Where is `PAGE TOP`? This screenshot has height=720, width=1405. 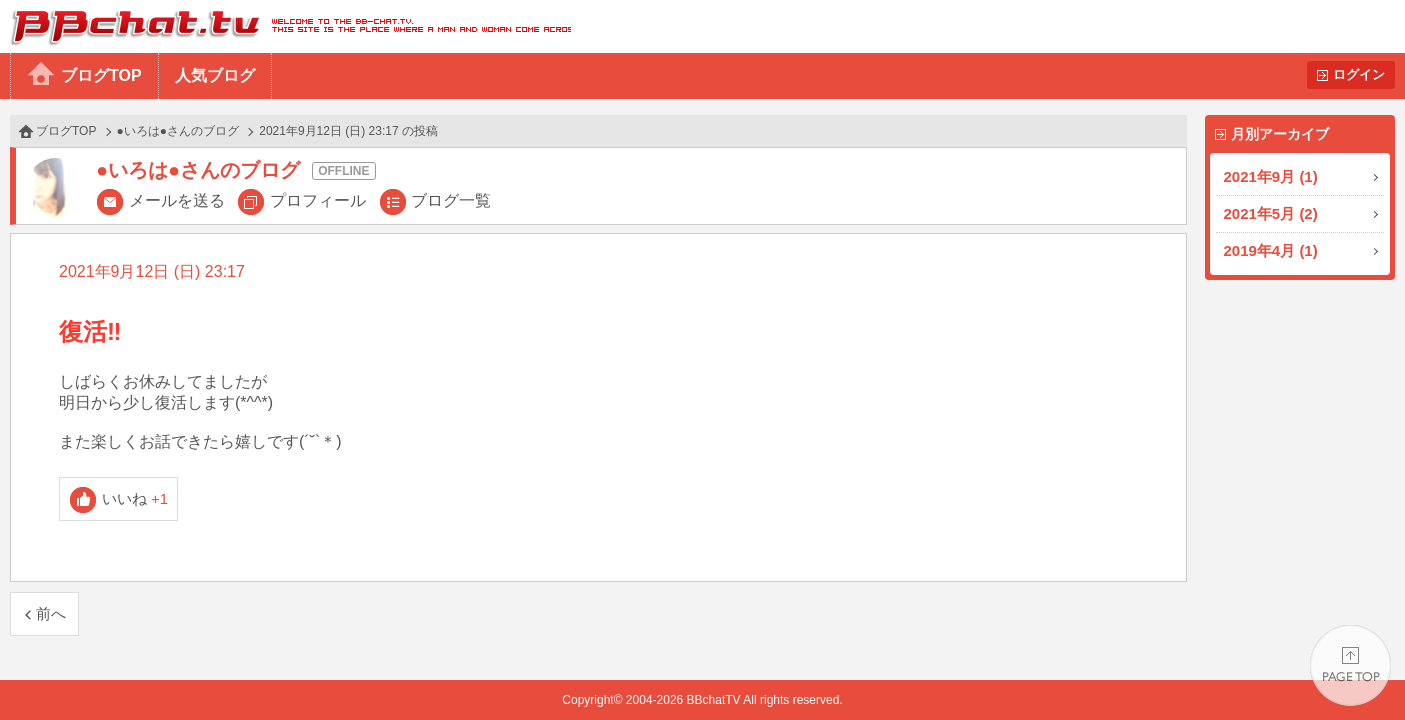 PAGE TOP is located at coordinates (1350, 665).